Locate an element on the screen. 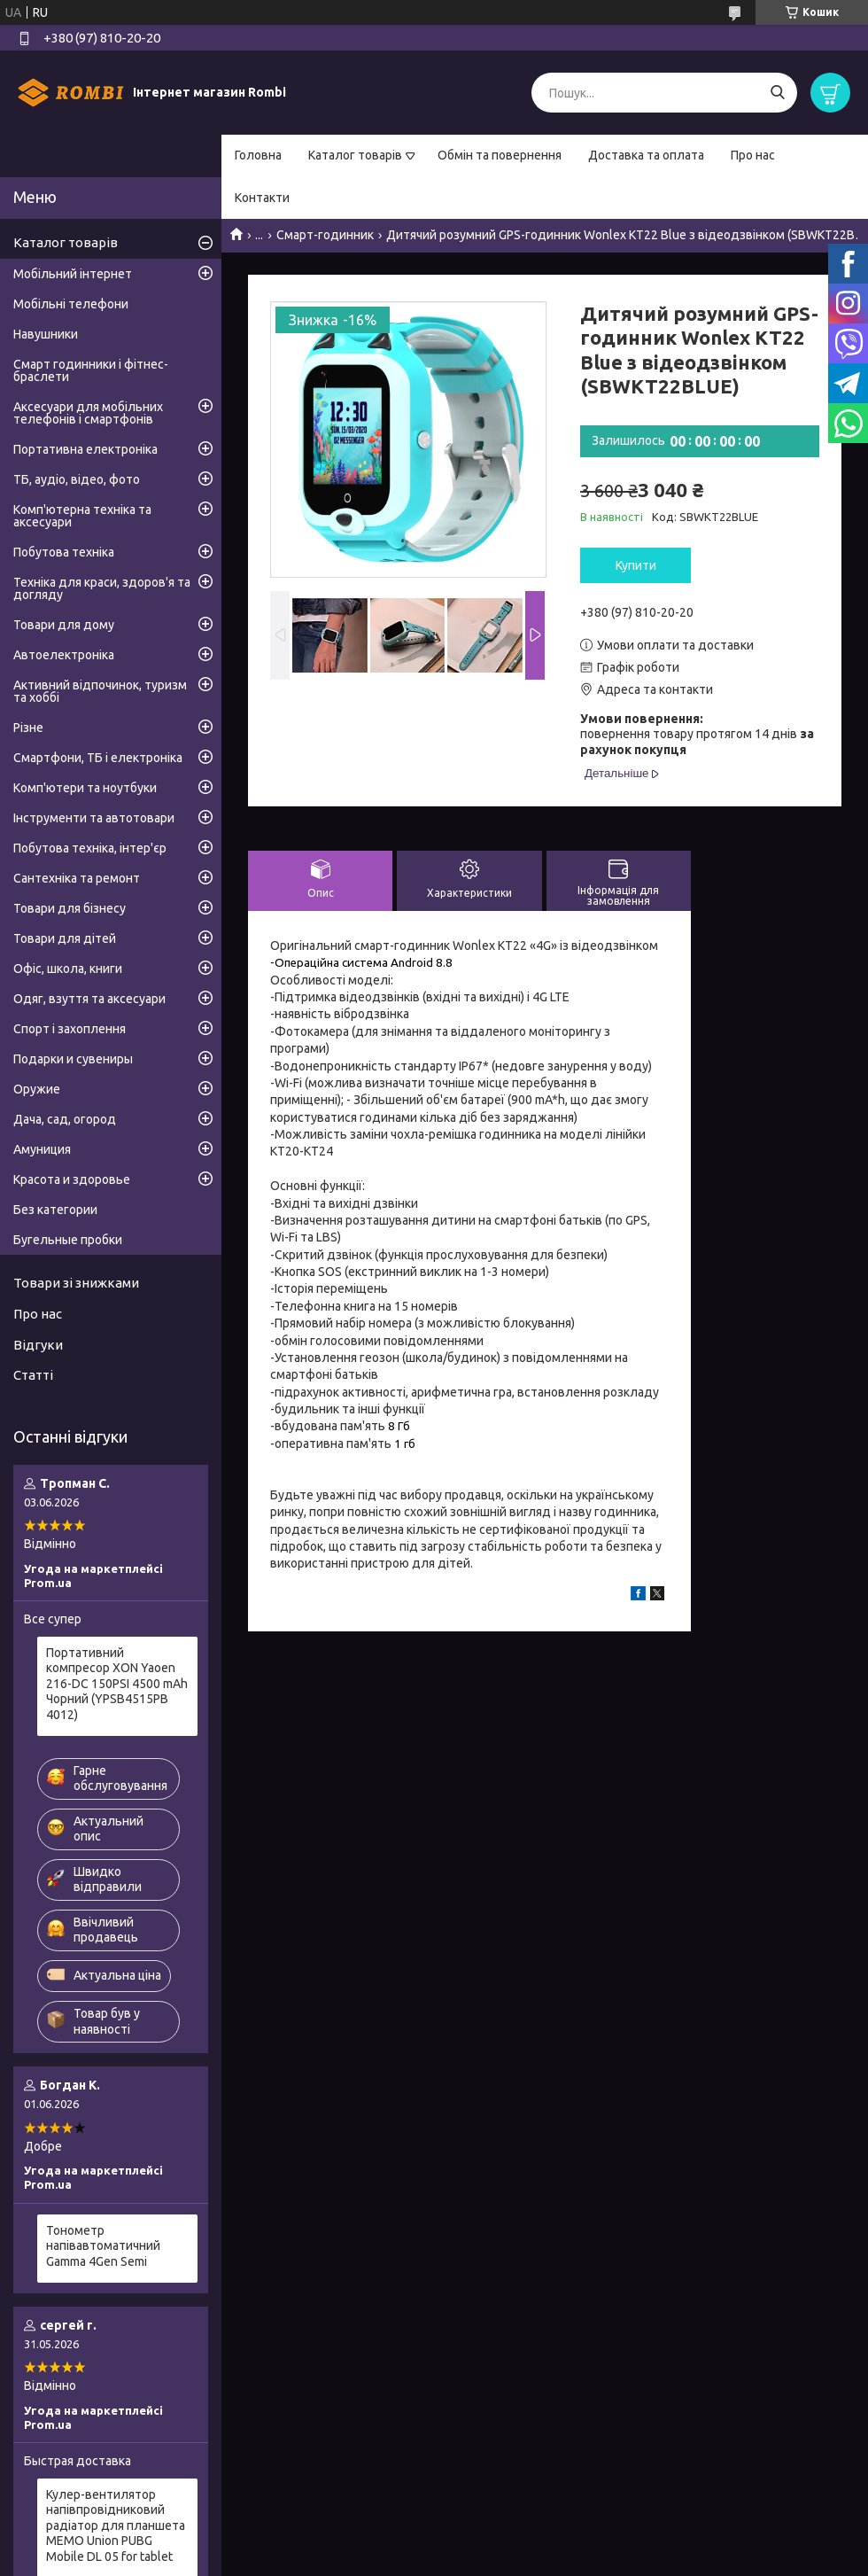  Товари для бізнесу is located at coordinates (69, 908).